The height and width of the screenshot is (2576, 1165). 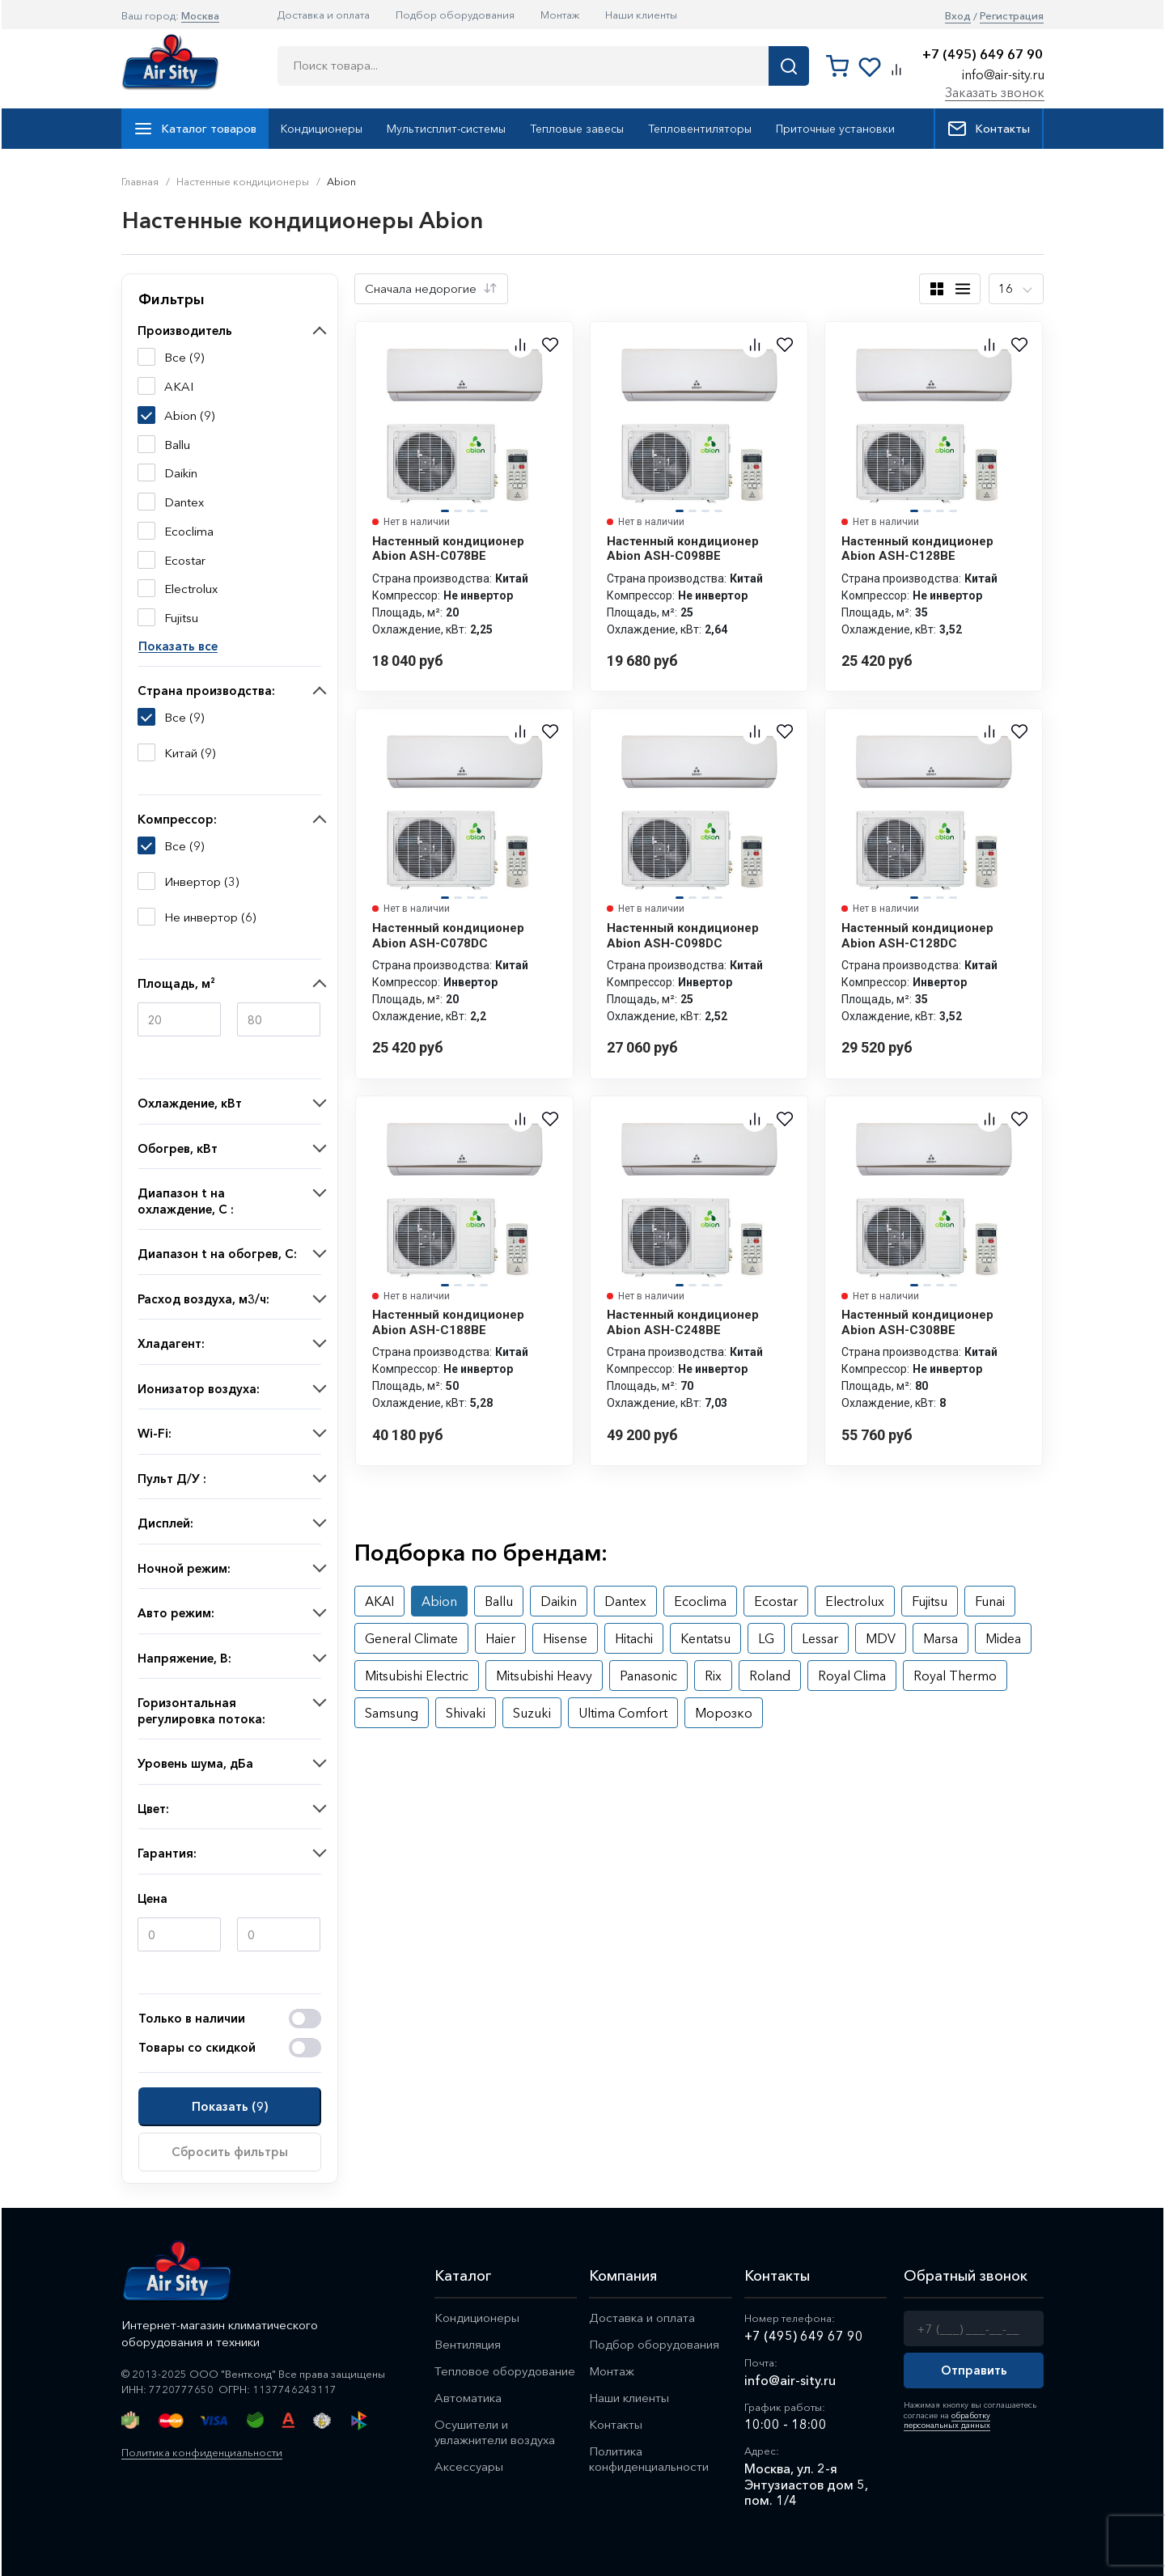 What do you see at coordinates (558, 1601) in the screenshot?
I see `Daikin` at bounding box center [558, 1601].